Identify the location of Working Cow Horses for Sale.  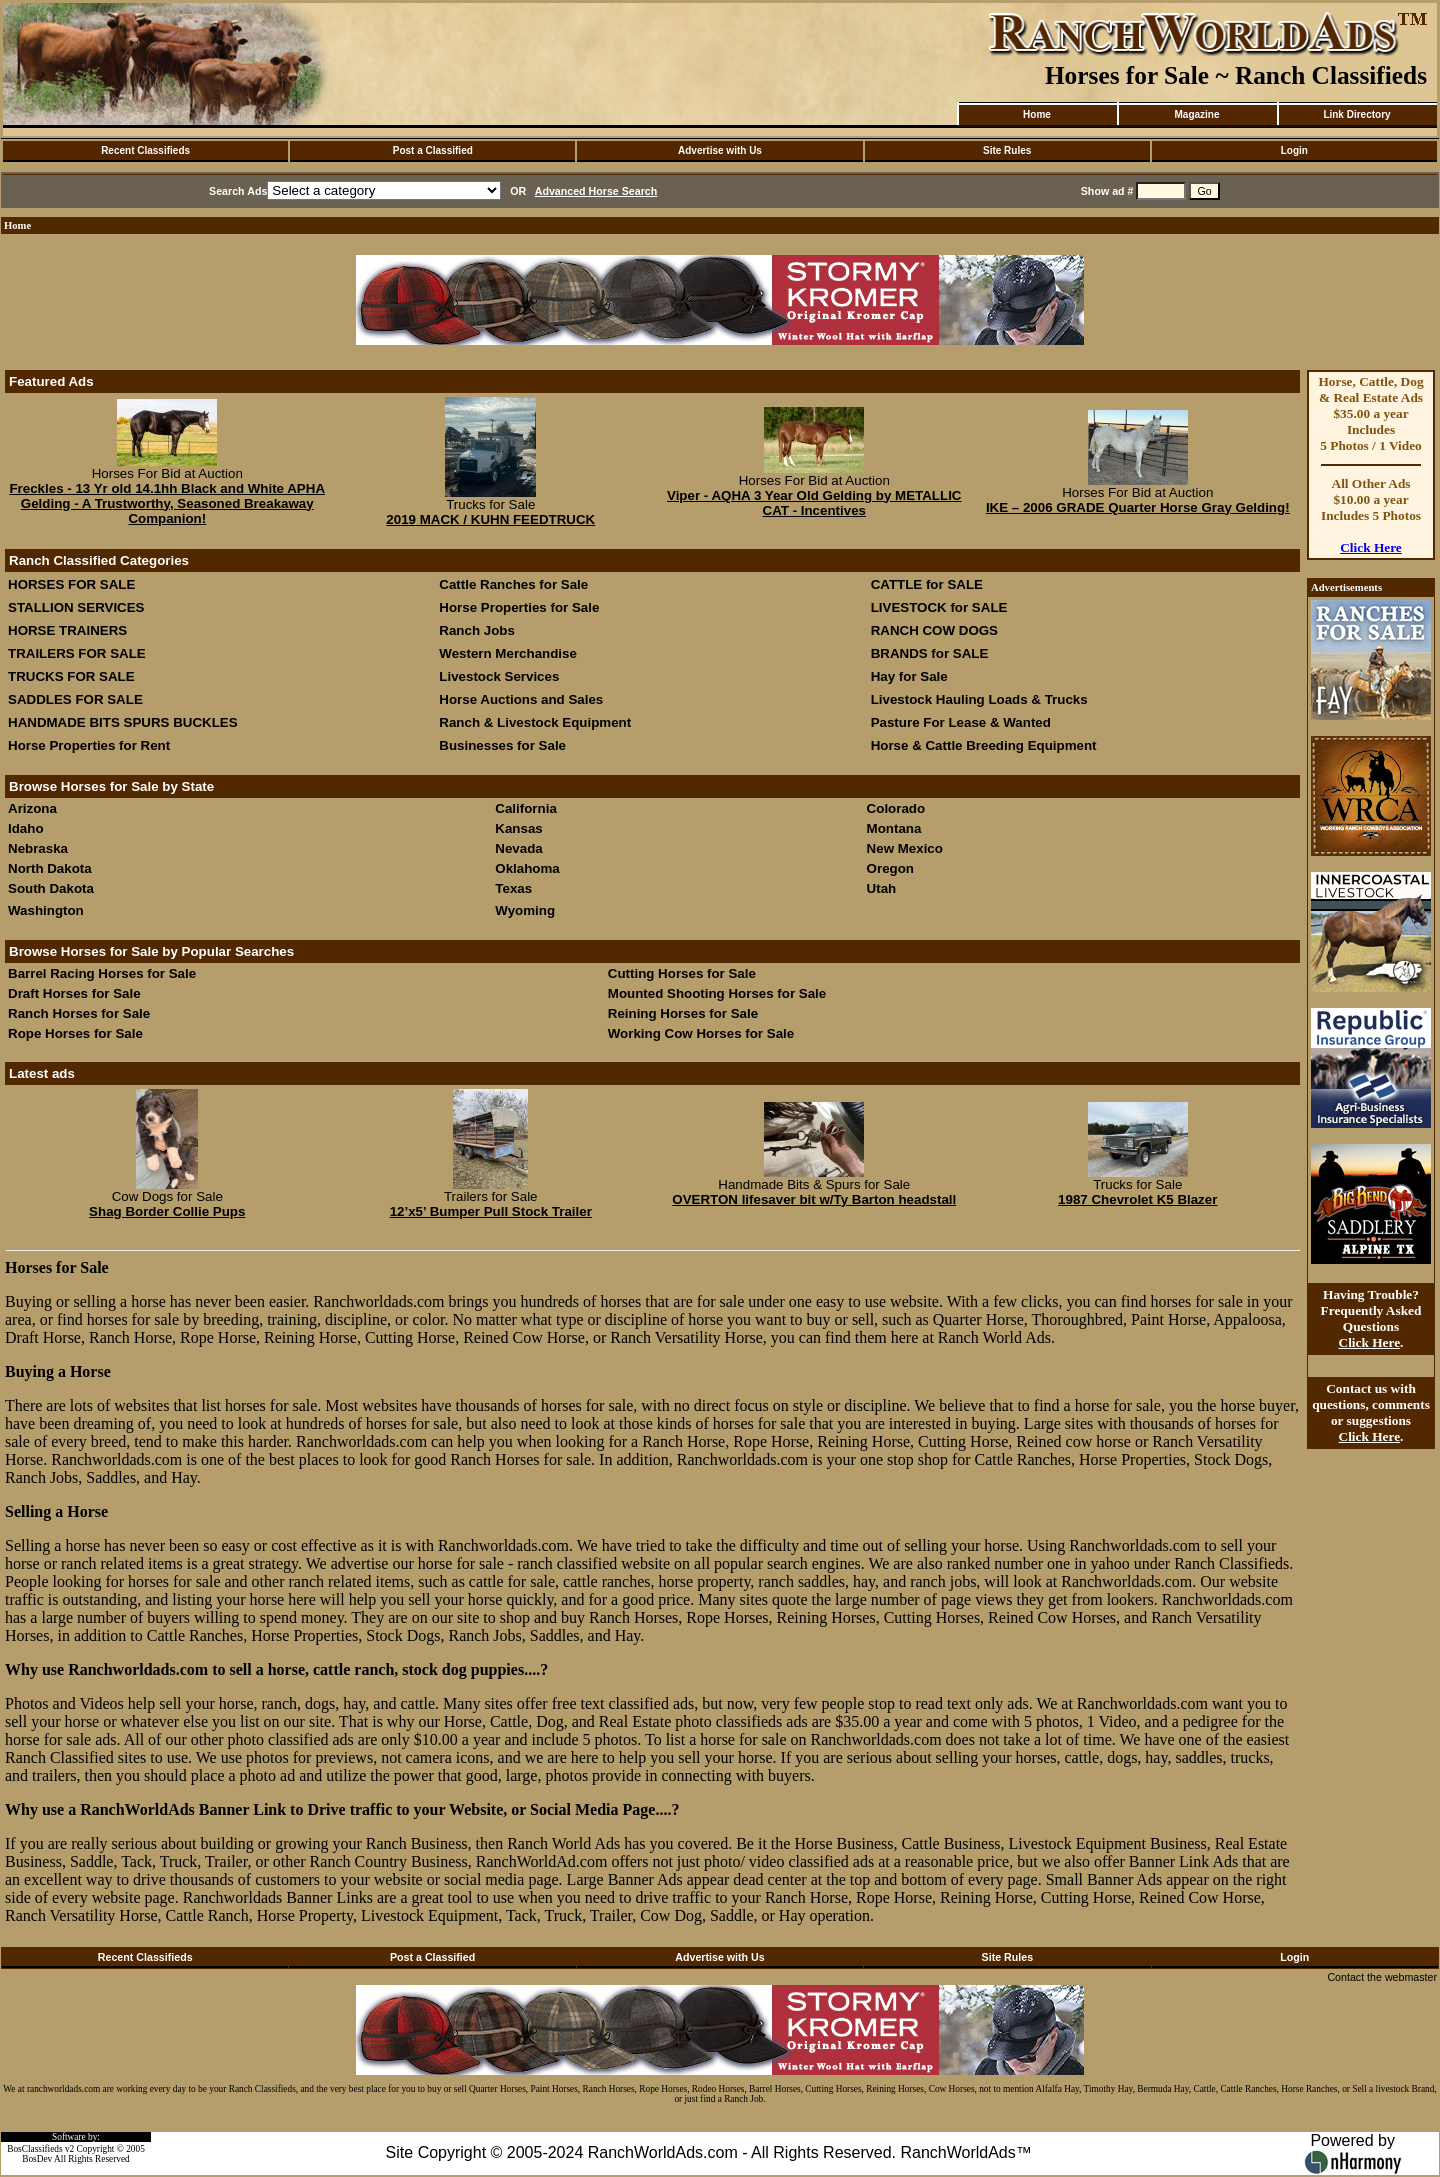
(701, 1033).